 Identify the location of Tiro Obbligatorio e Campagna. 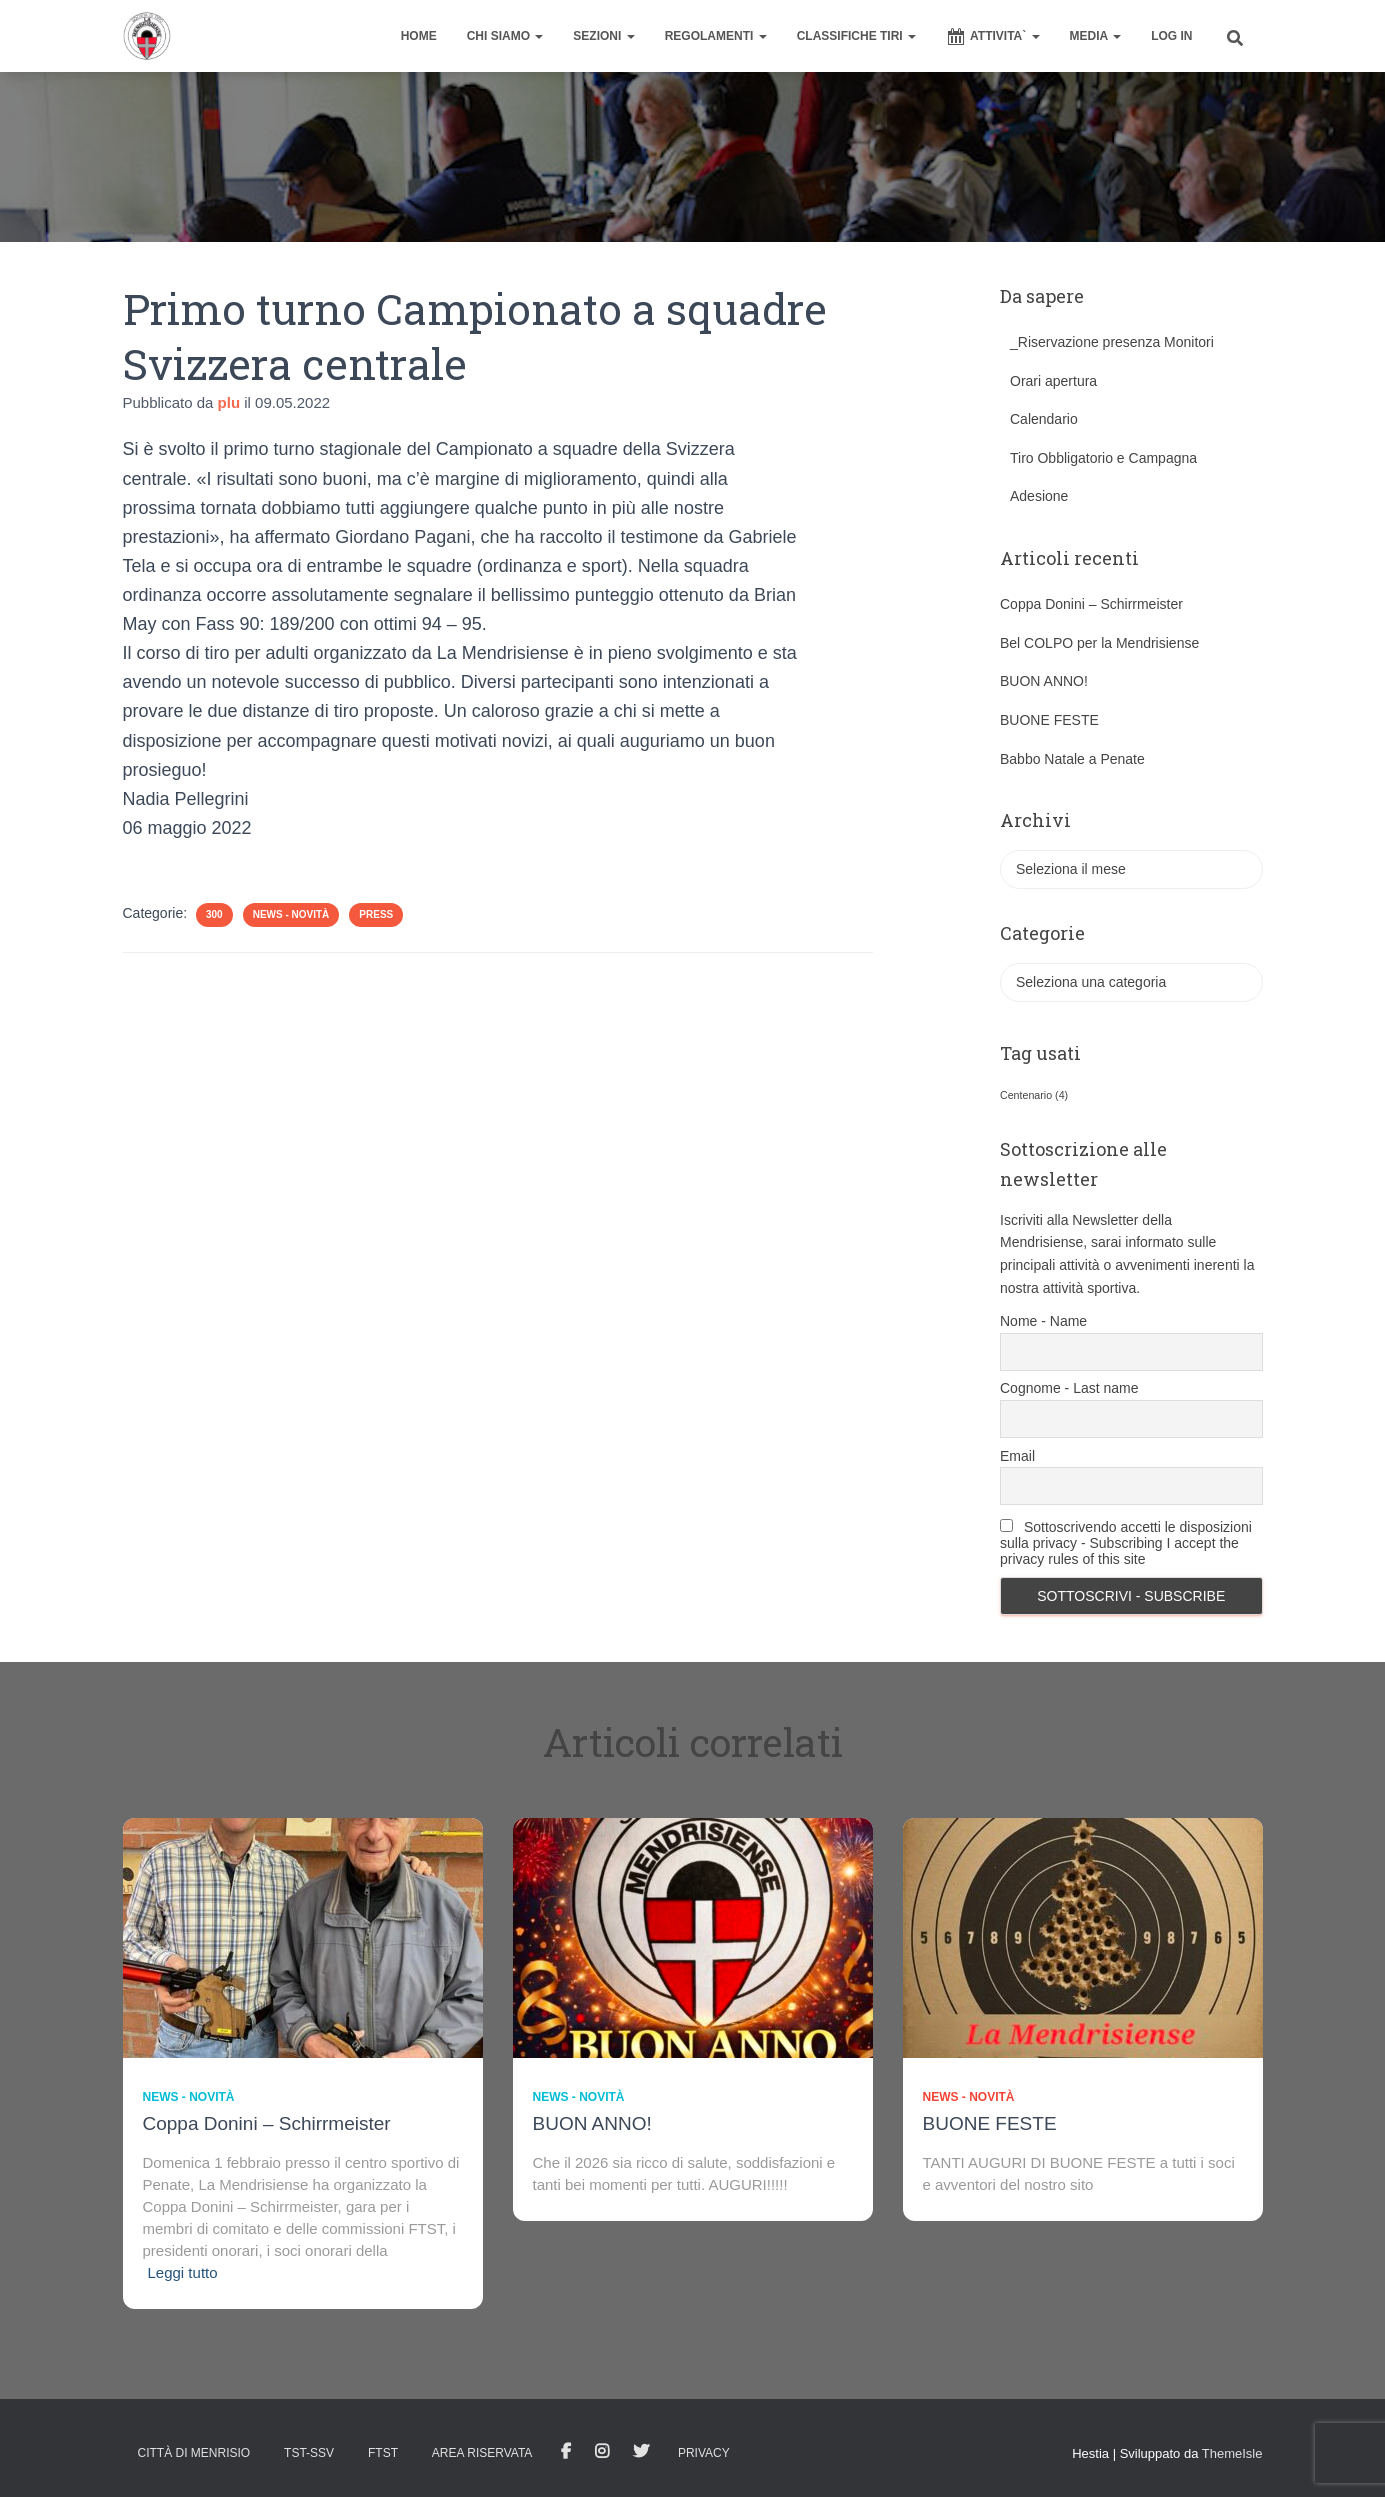
(1103, 458).